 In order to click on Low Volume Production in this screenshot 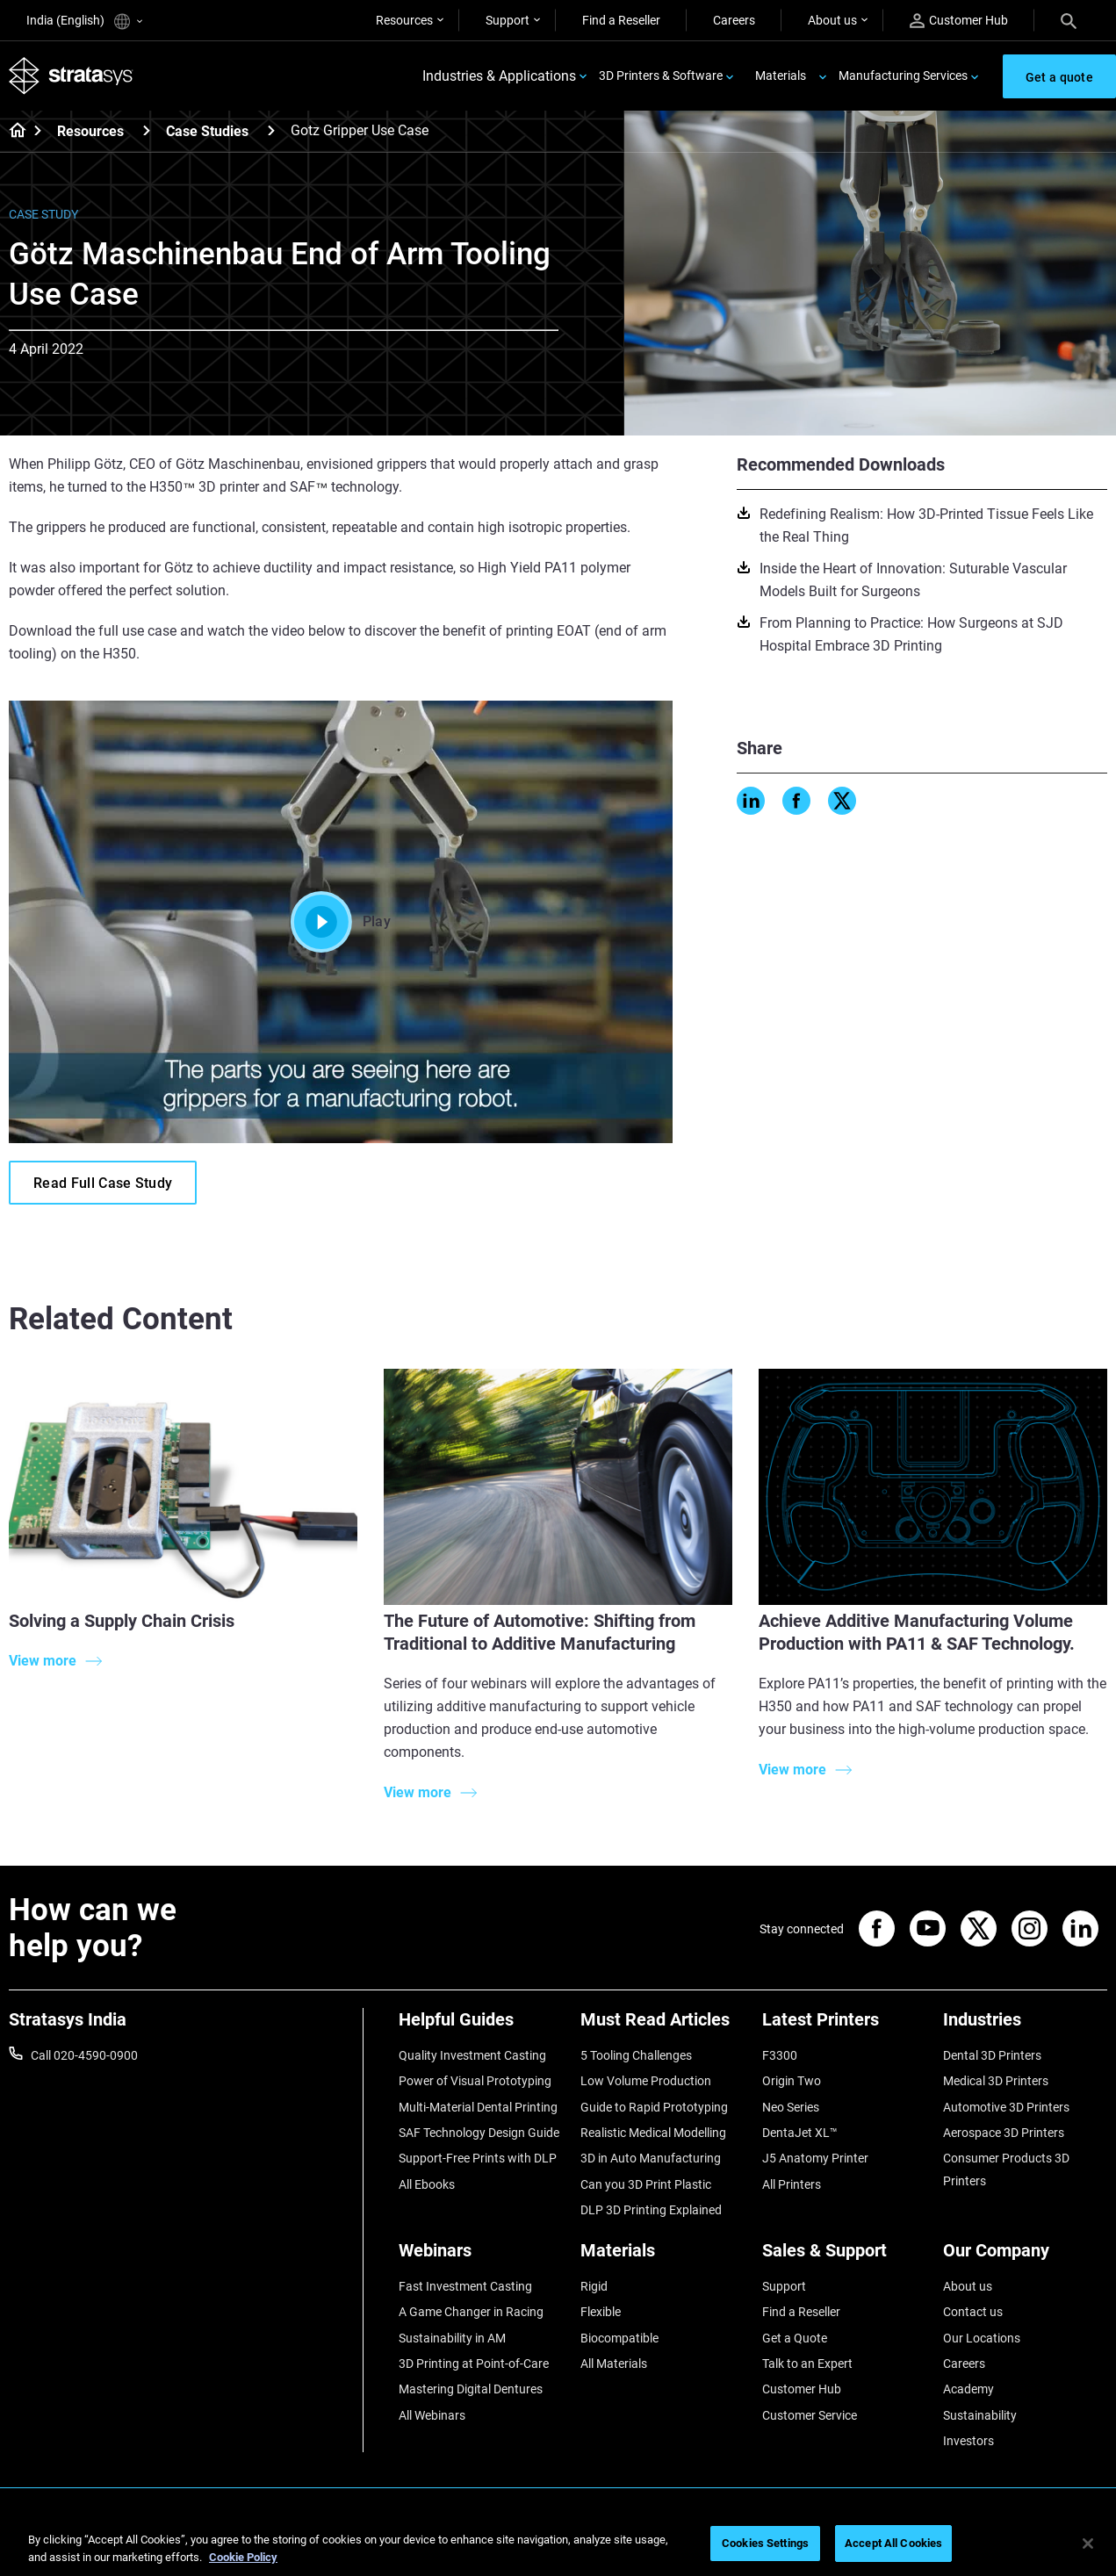, I will do `click(645, 2081)`.